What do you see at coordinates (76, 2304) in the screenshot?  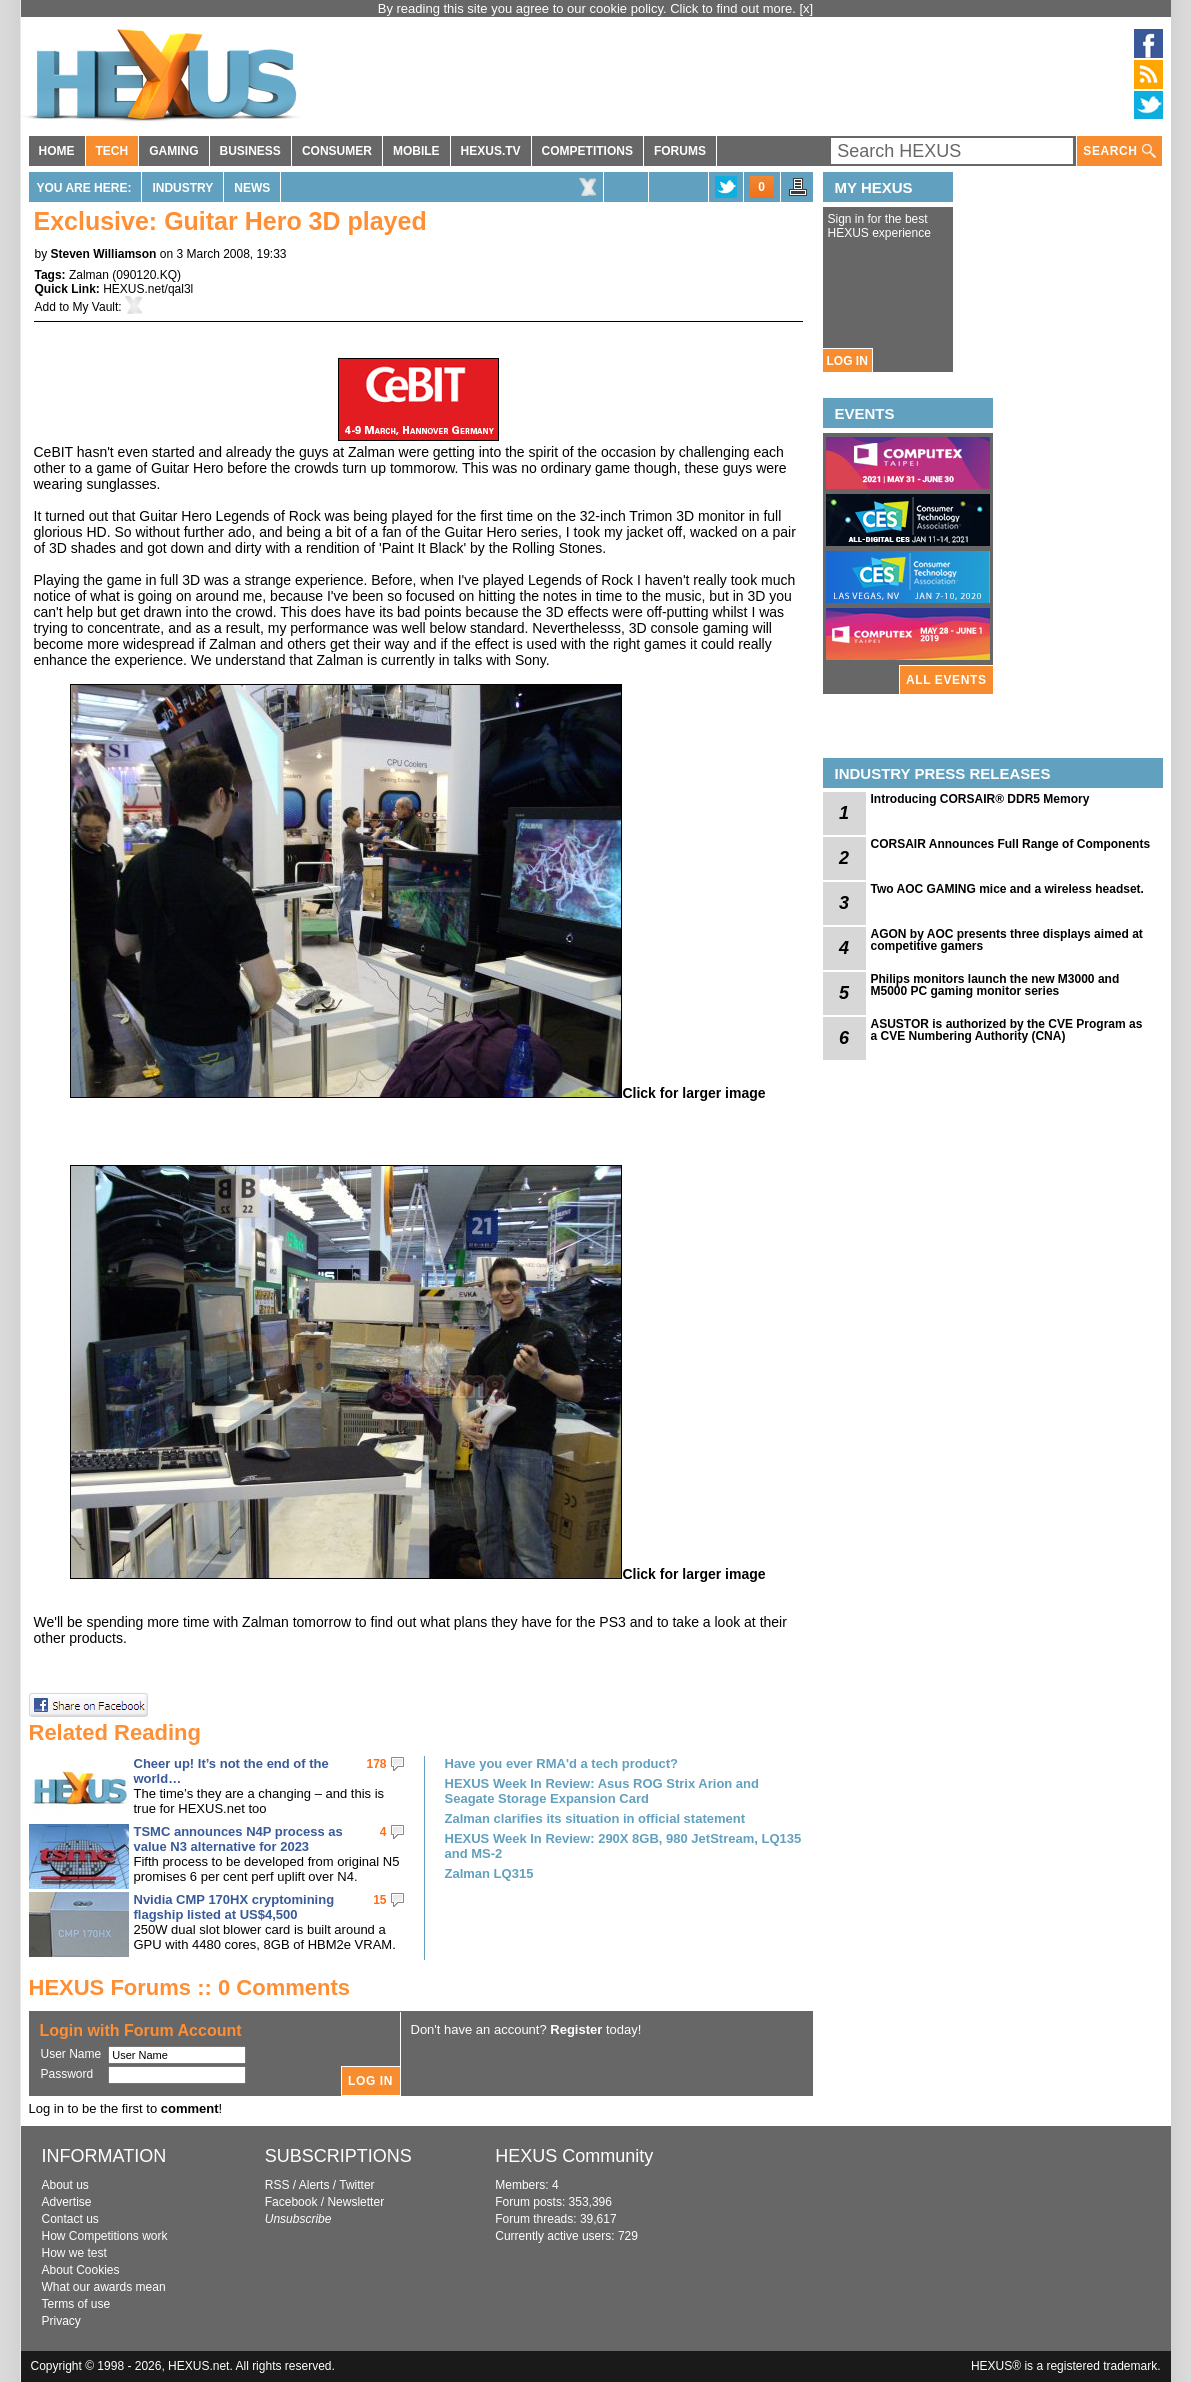 I see `Terms of use` at bounding box center [76, 2304].